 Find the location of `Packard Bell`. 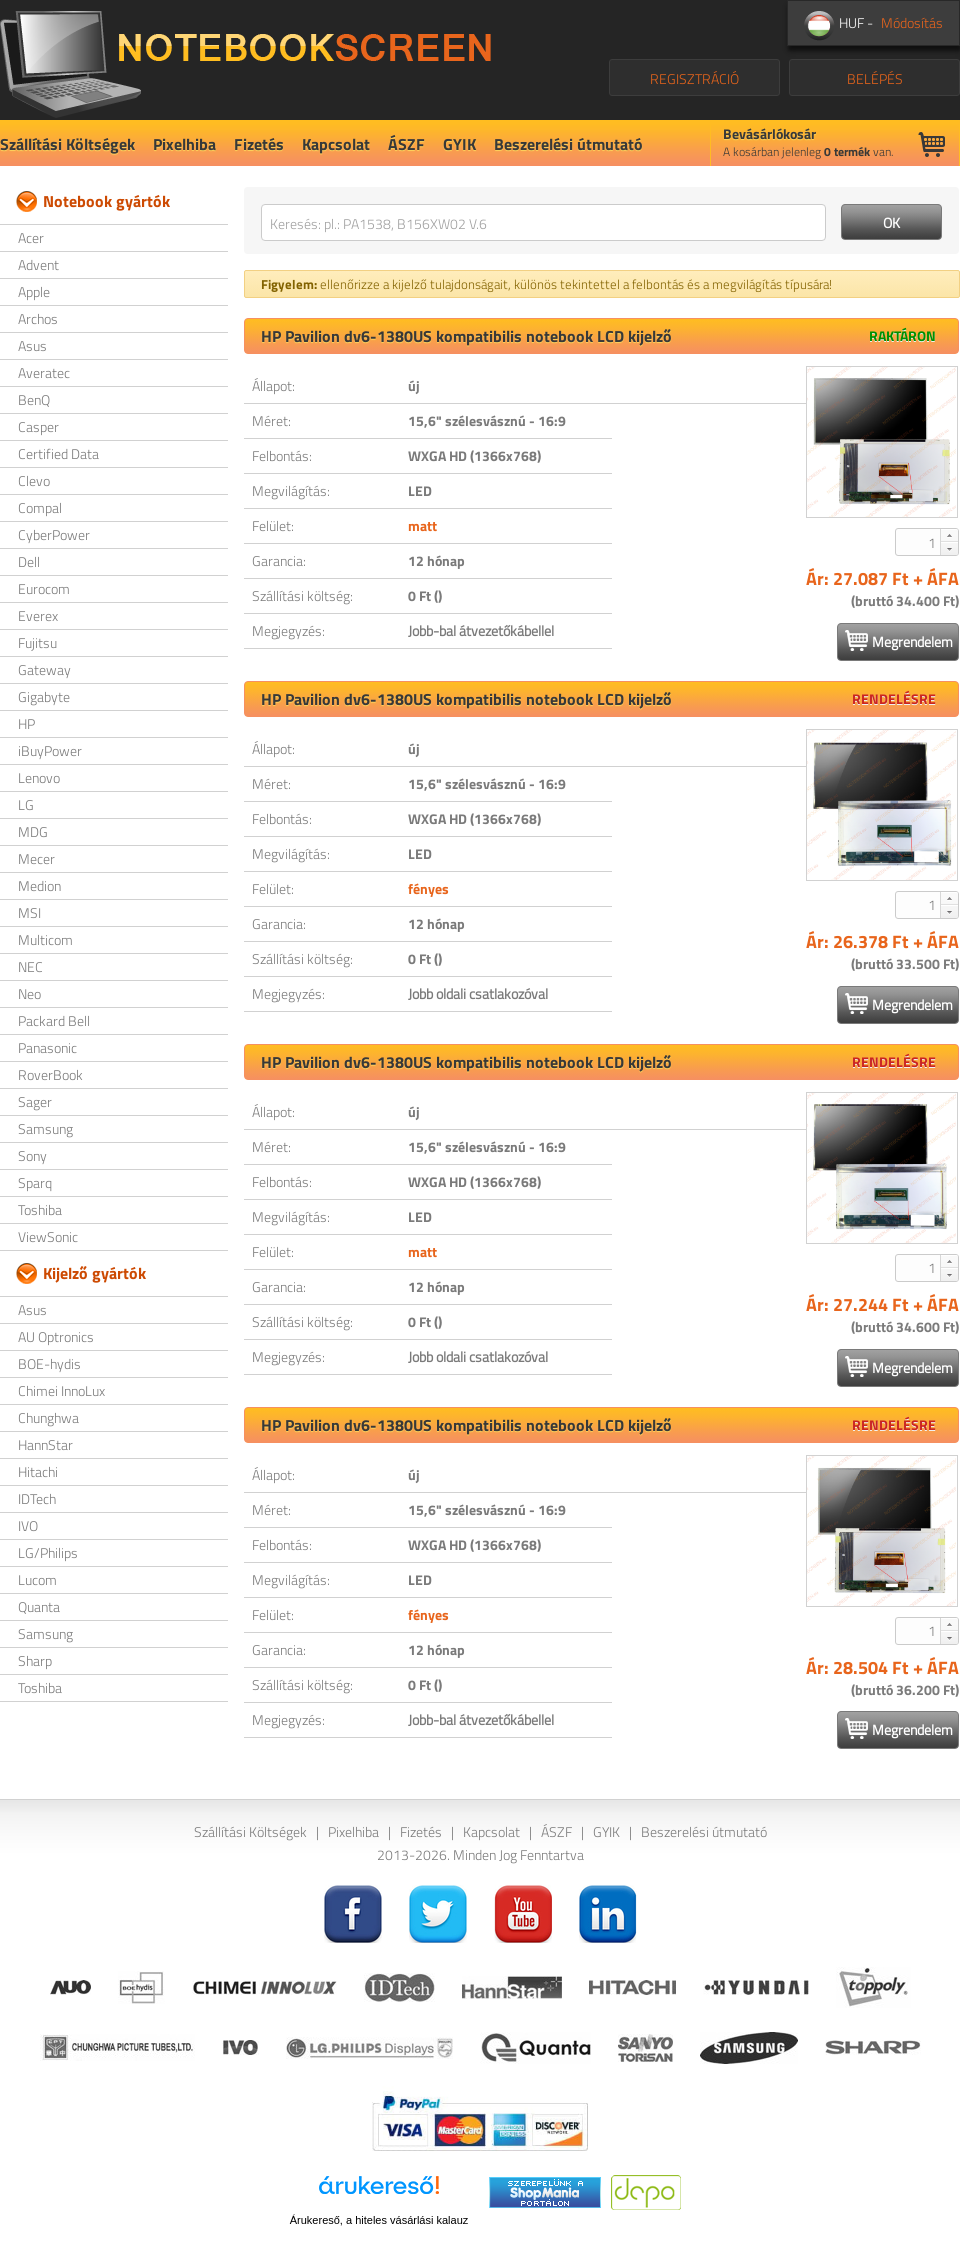

Packard Bell is located at coordinates (54, 1020).